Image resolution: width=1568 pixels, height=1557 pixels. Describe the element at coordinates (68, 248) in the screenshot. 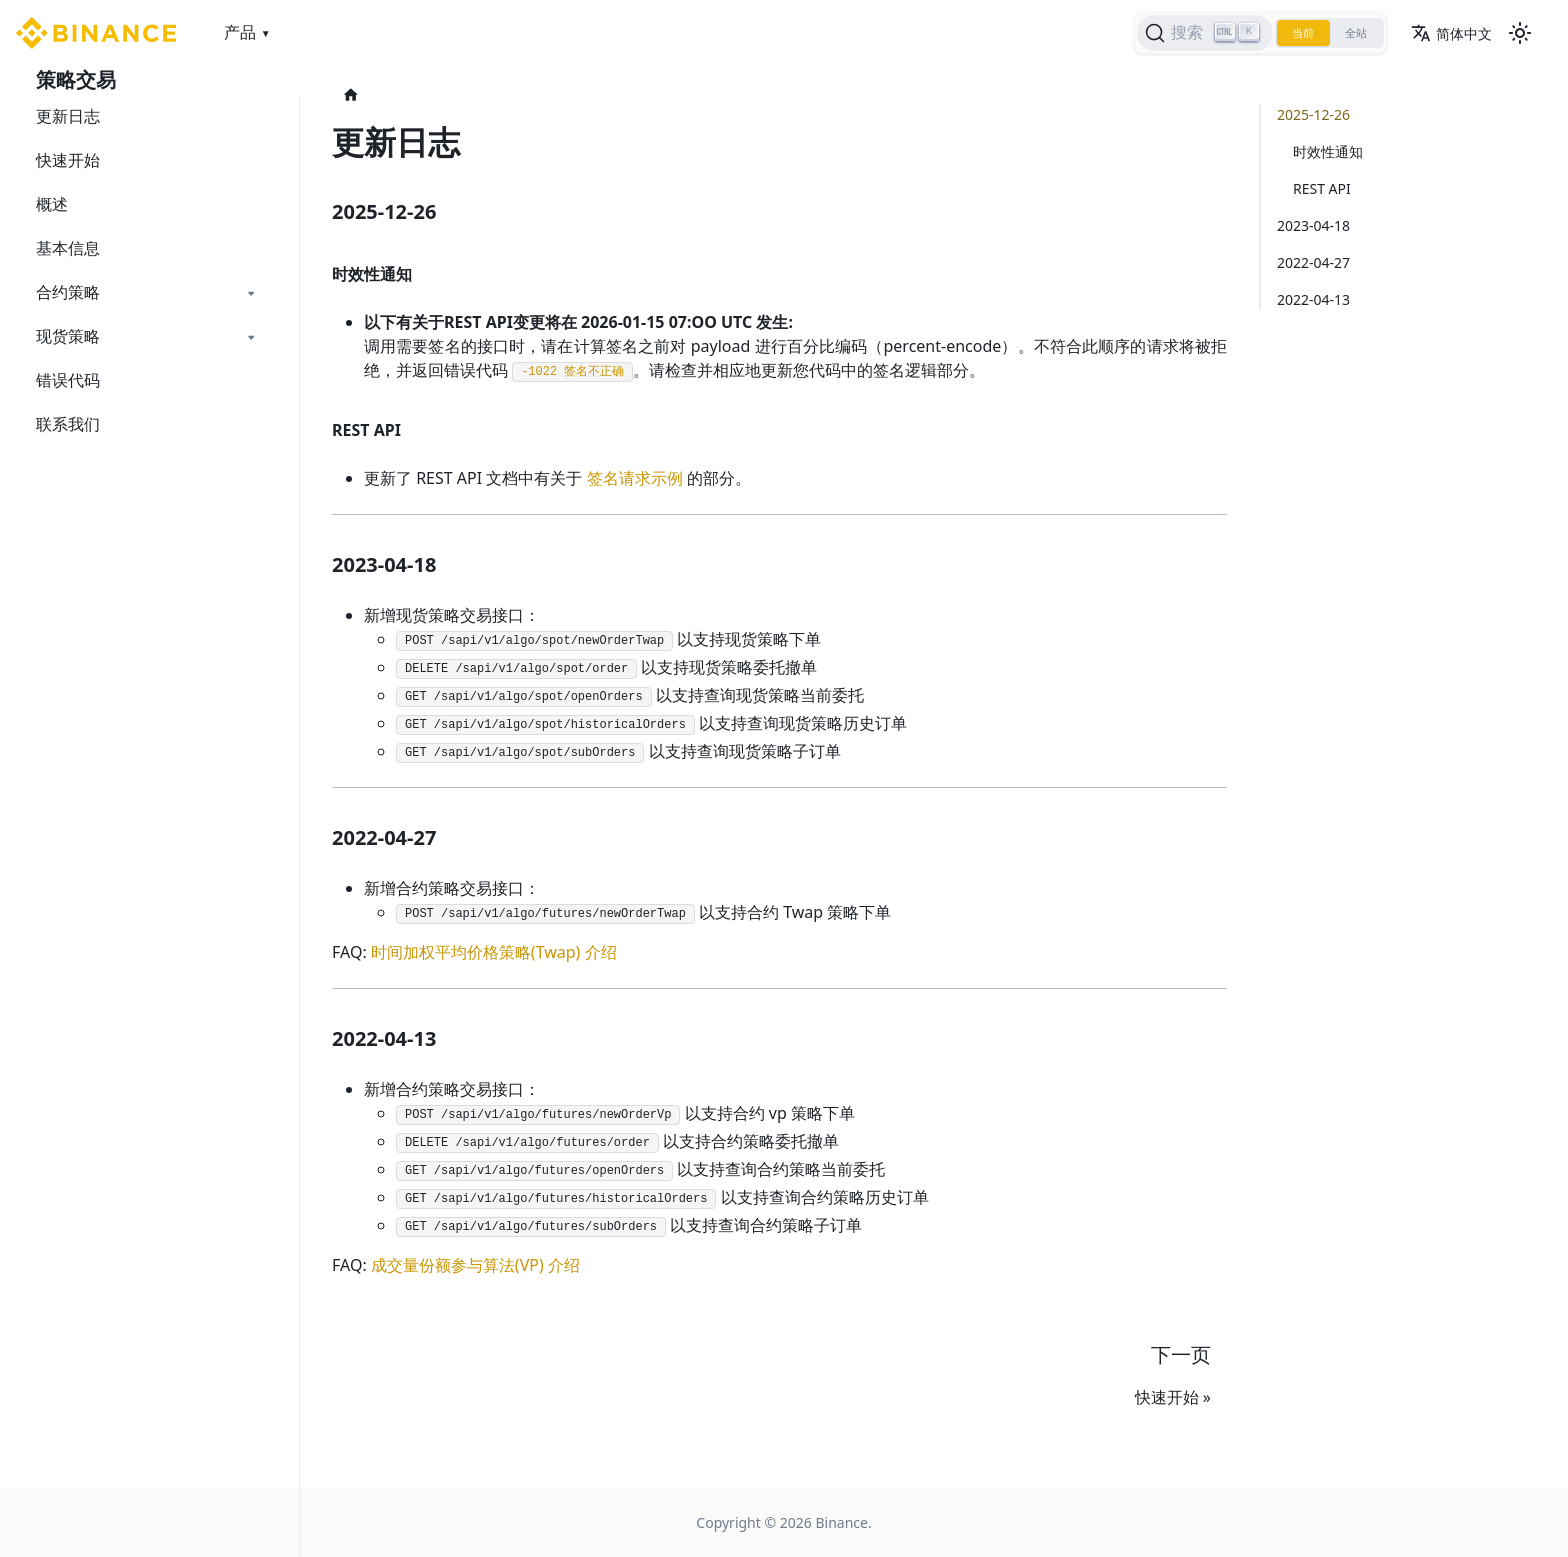

I see `基本信息` at that location.